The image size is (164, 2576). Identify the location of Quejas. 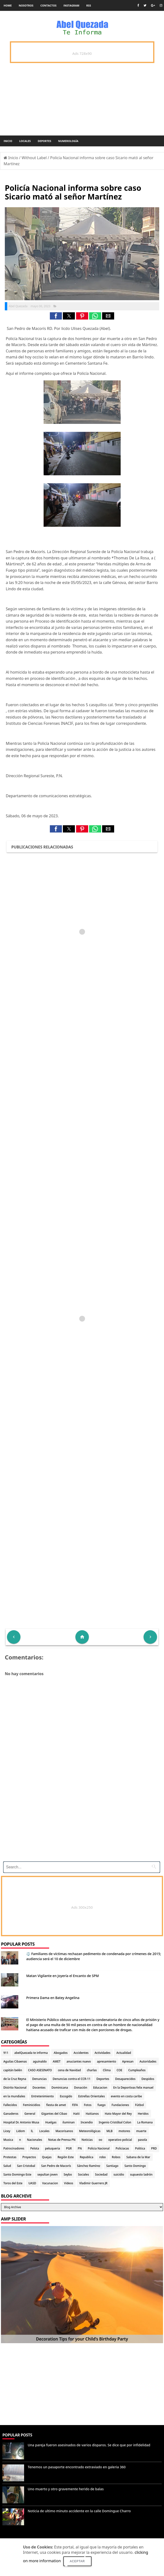
(47, 2158).